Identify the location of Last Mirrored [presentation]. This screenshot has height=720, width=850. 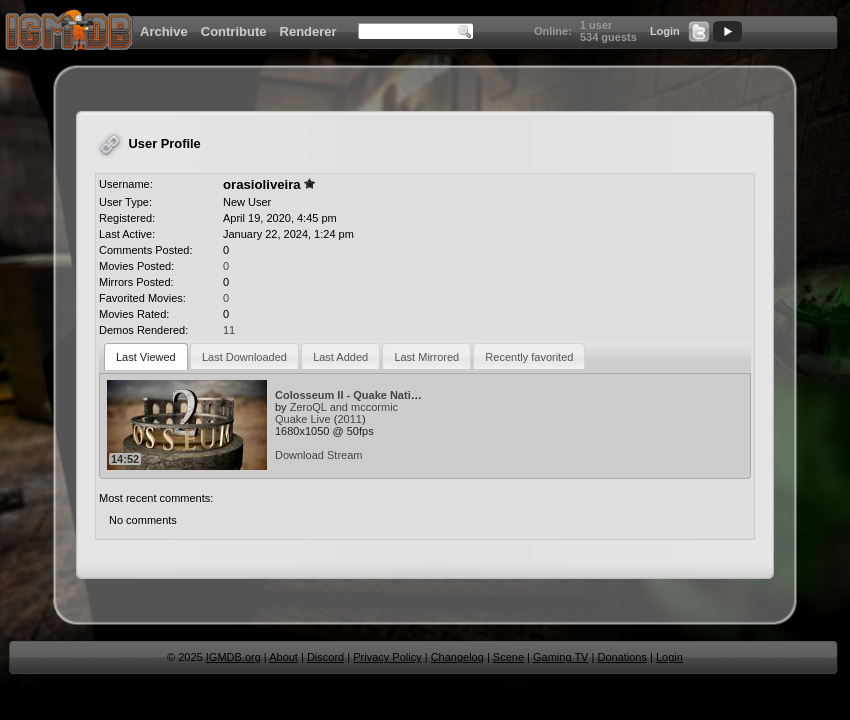
(426, 357).